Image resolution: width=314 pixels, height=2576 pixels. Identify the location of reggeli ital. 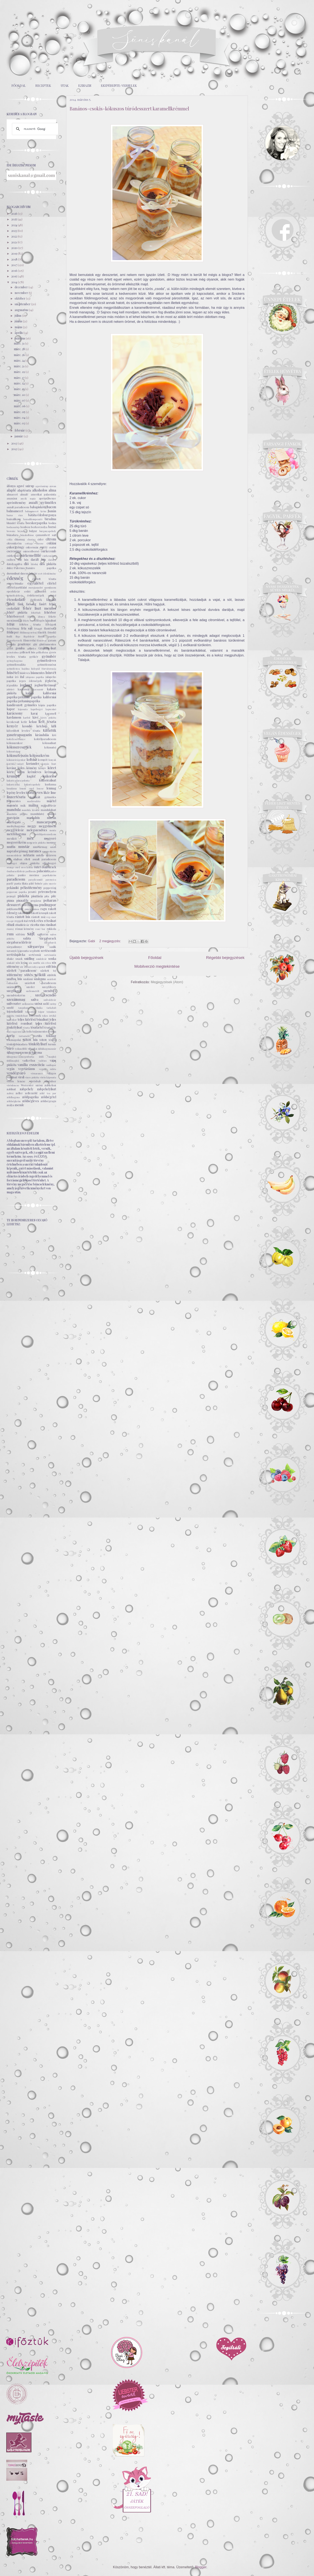
(21, 921).